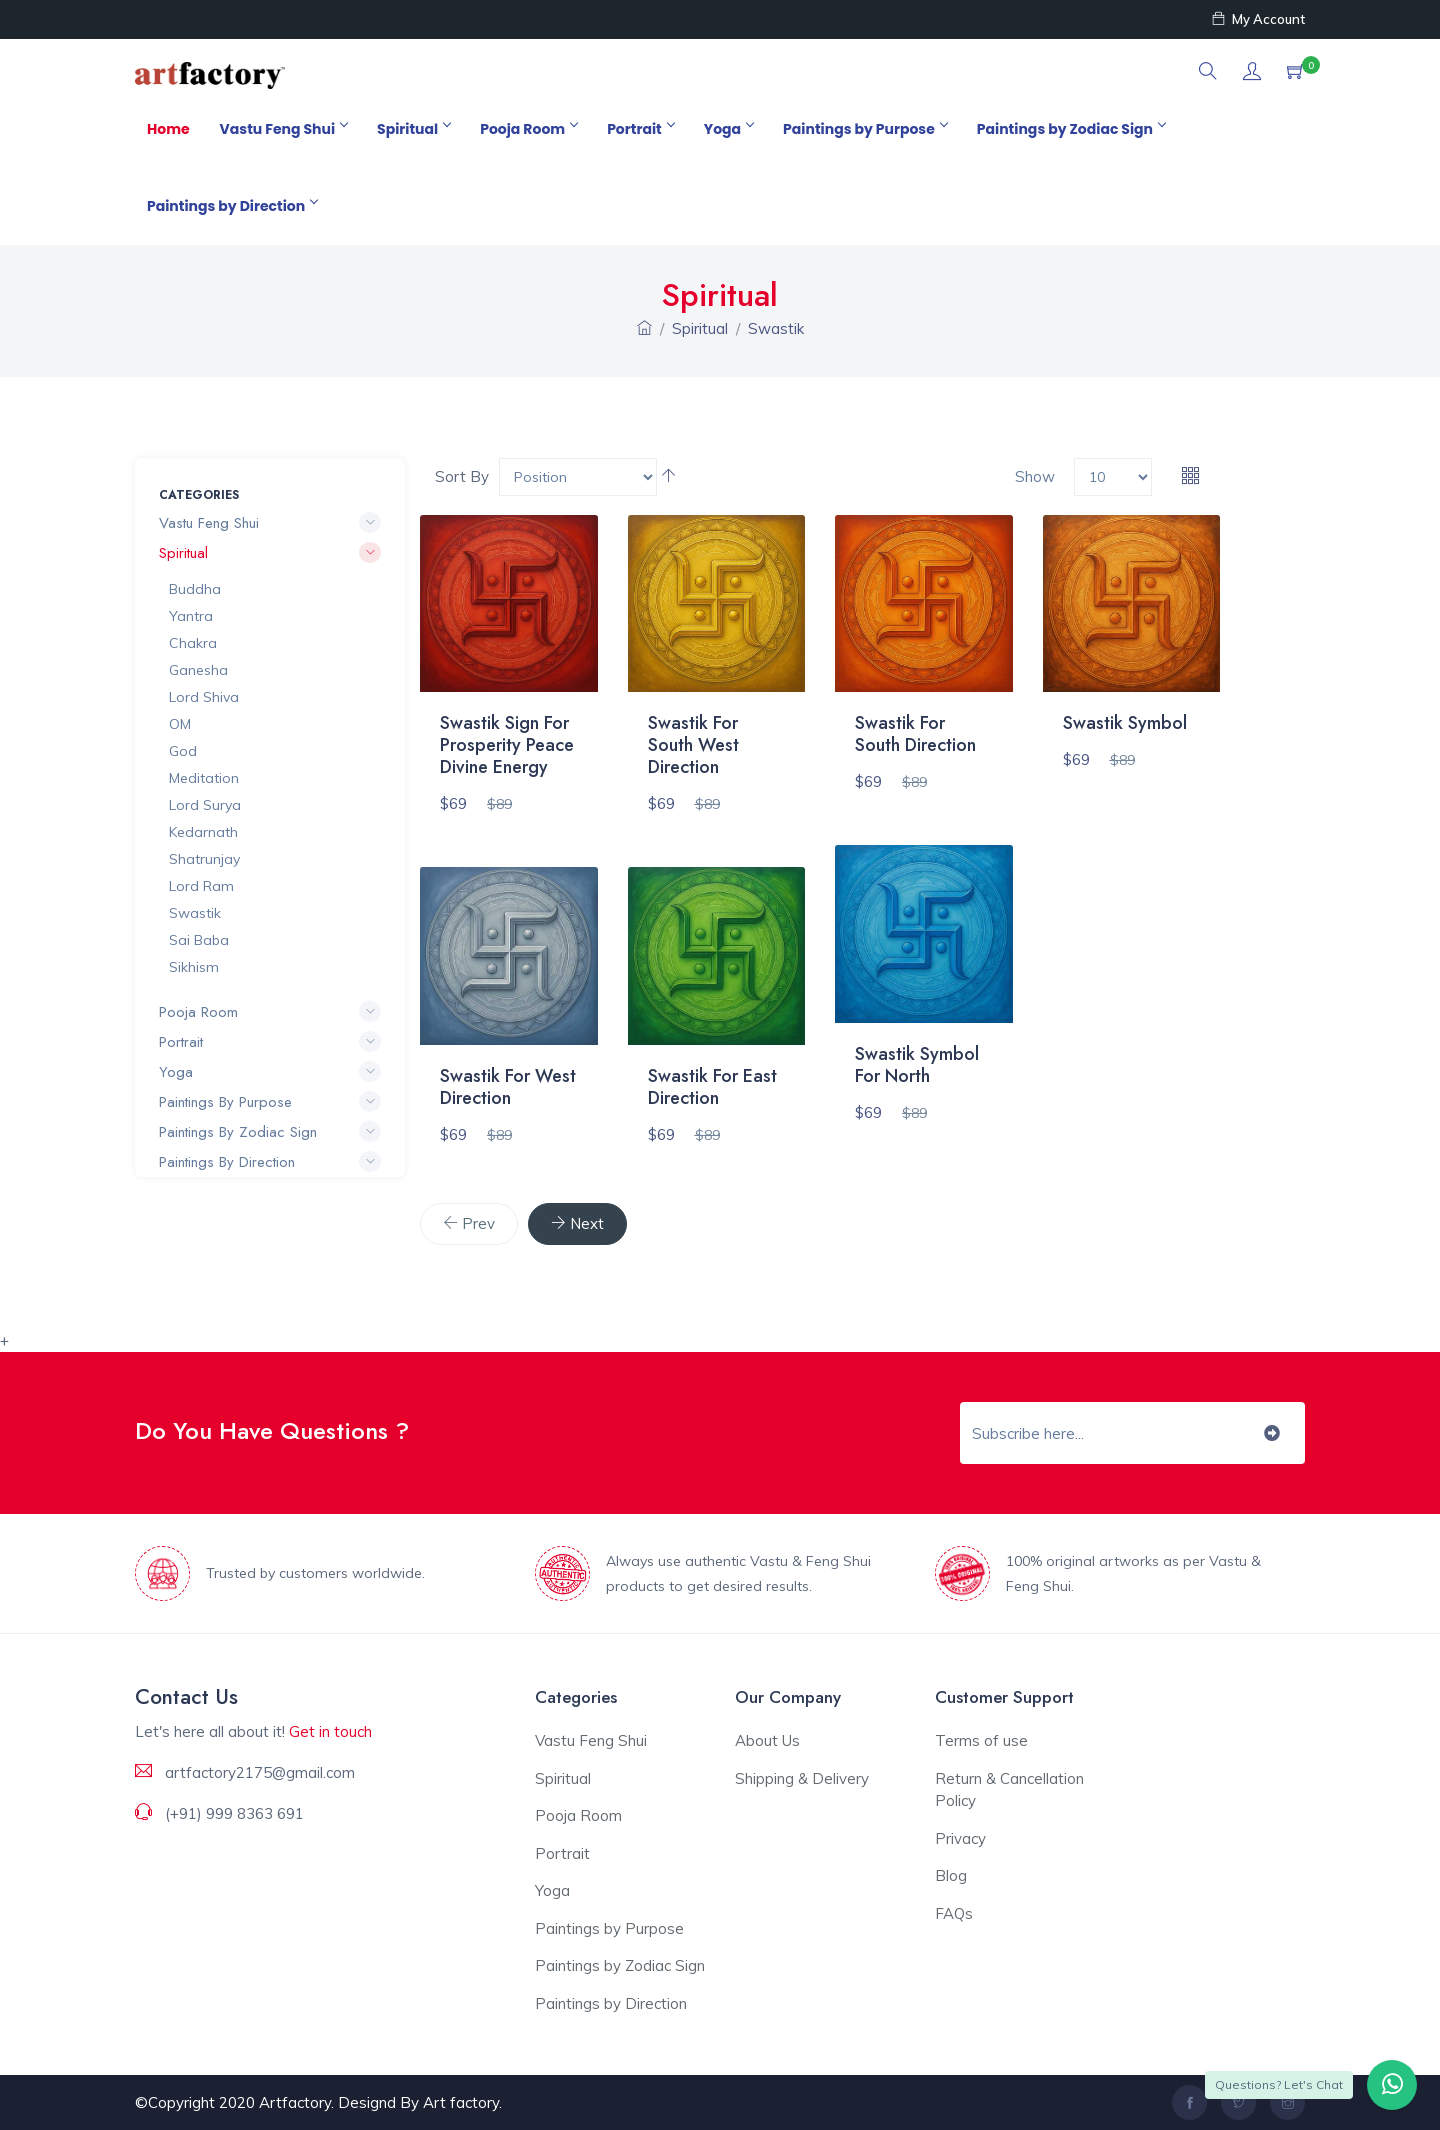 This screenshot has width=1440, height=2130. I want to click on Do You Have Questions ?, so click(272, 1430).